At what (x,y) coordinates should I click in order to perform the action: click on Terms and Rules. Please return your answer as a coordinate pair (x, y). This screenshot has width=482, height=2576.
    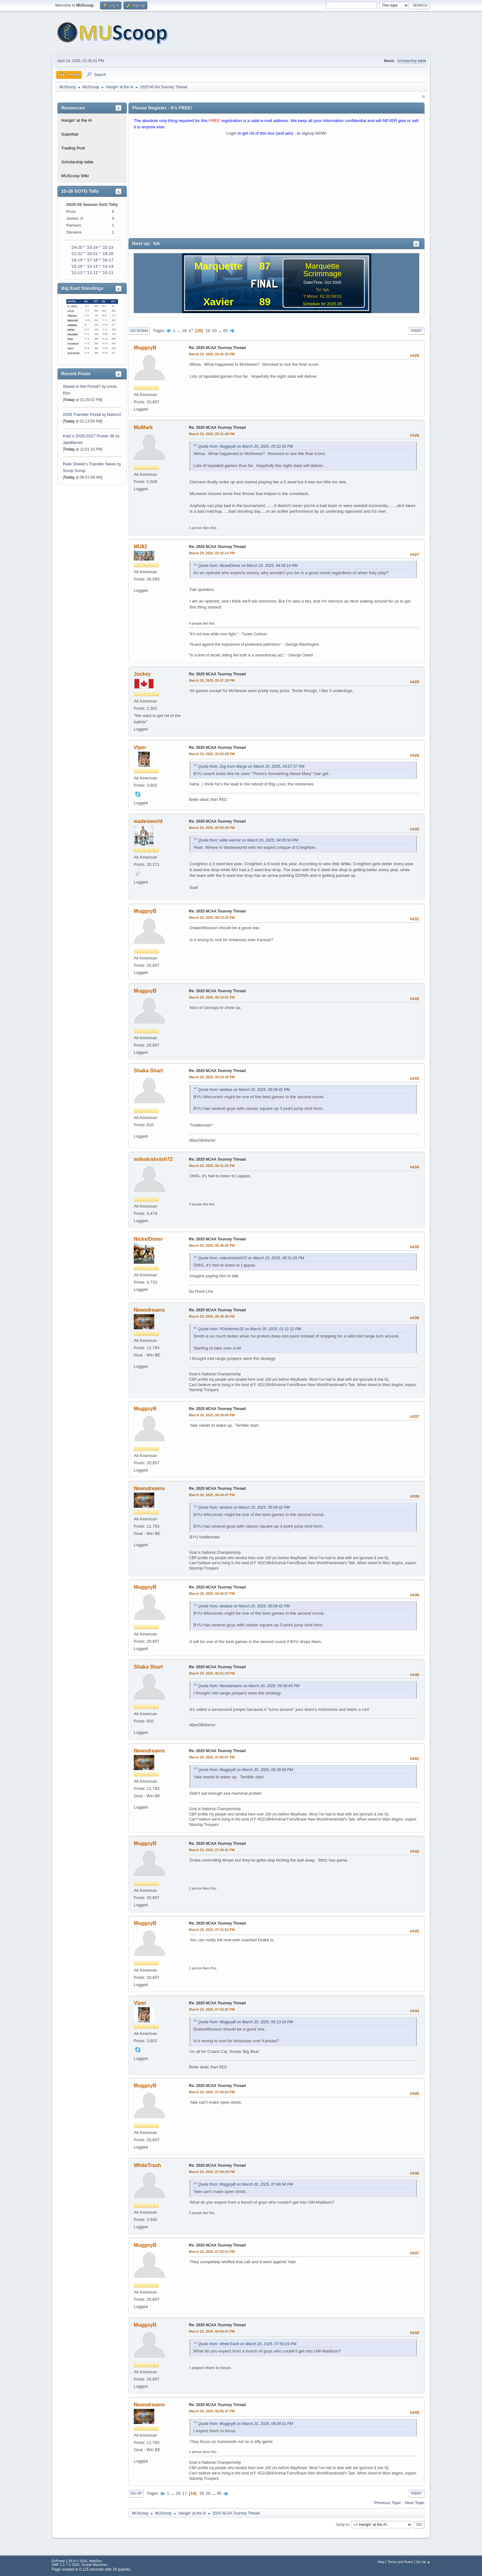
    Looking at the image, I should click on (400, 2562).